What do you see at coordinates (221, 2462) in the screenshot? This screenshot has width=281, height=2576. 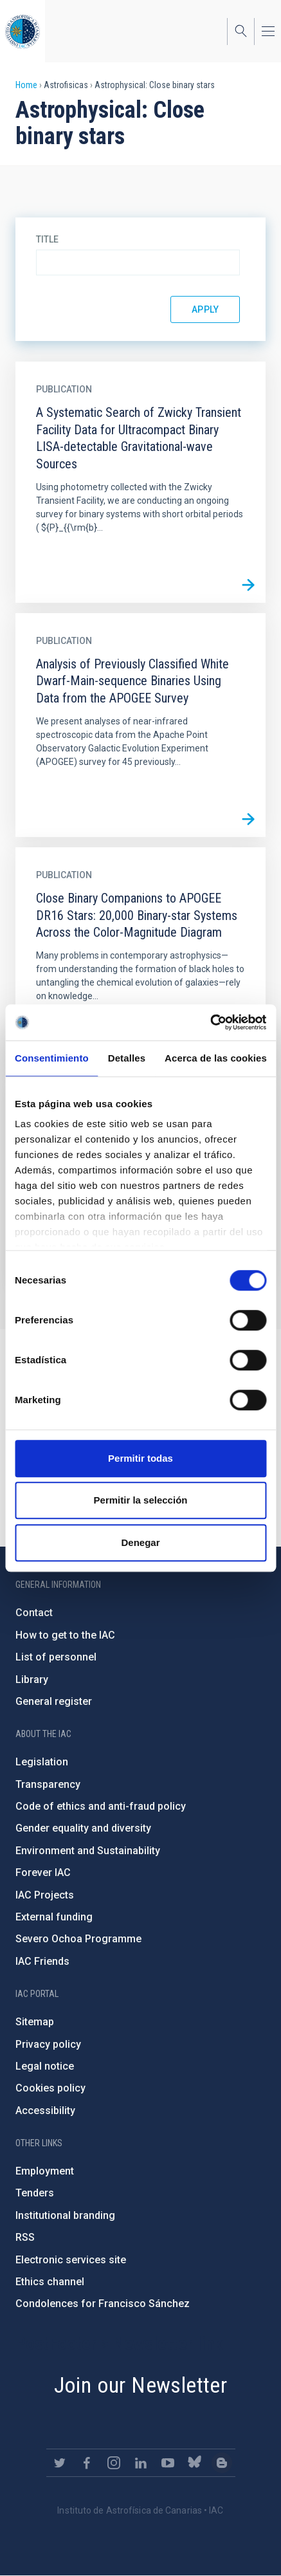 I see `https://www.iac.es/es/blog/vialactea` at bounding box center [221, 2462].